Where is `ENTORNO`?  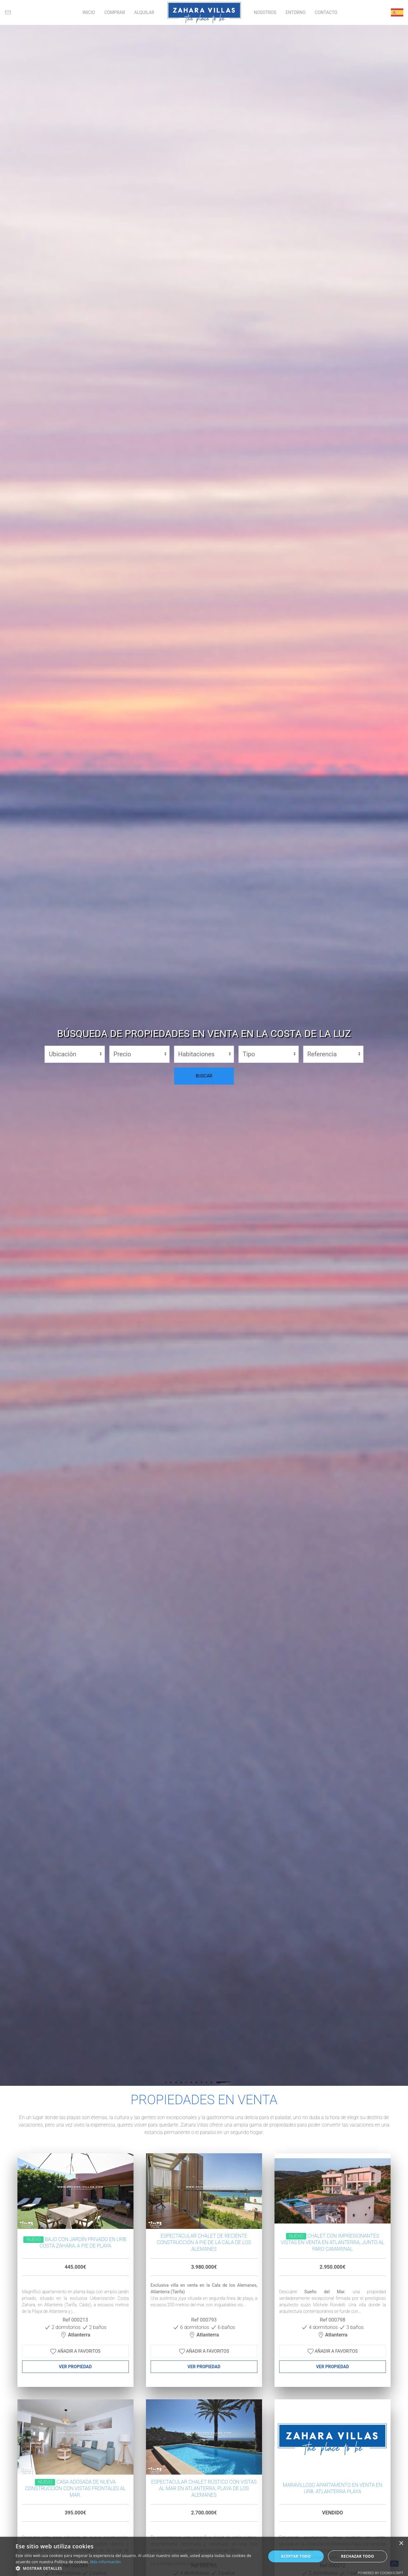 ENTORNO is located at coordinates (296, 12).